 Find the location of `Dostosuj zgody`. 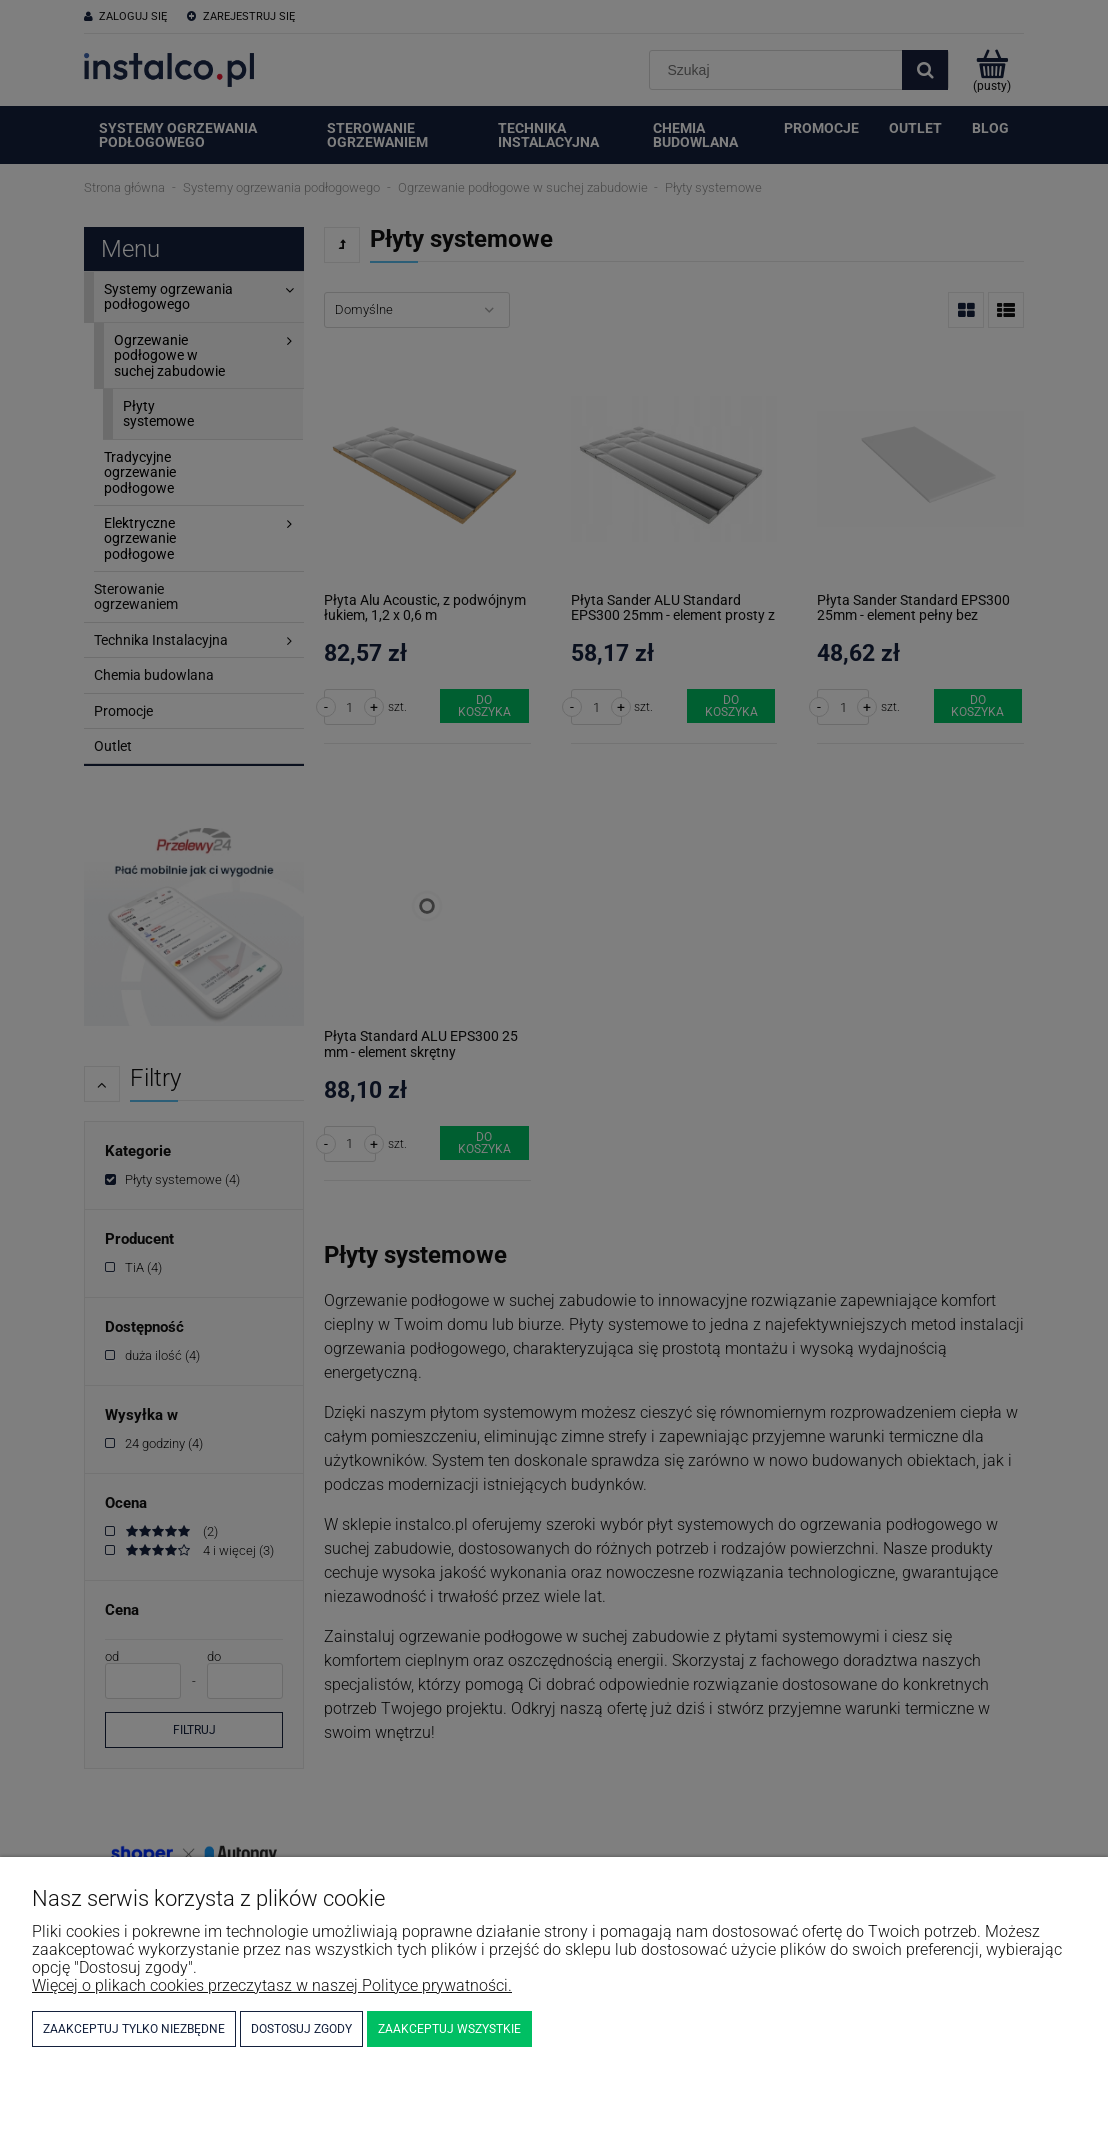

Dostosuj zgody is located at coordinates (301, 2029).